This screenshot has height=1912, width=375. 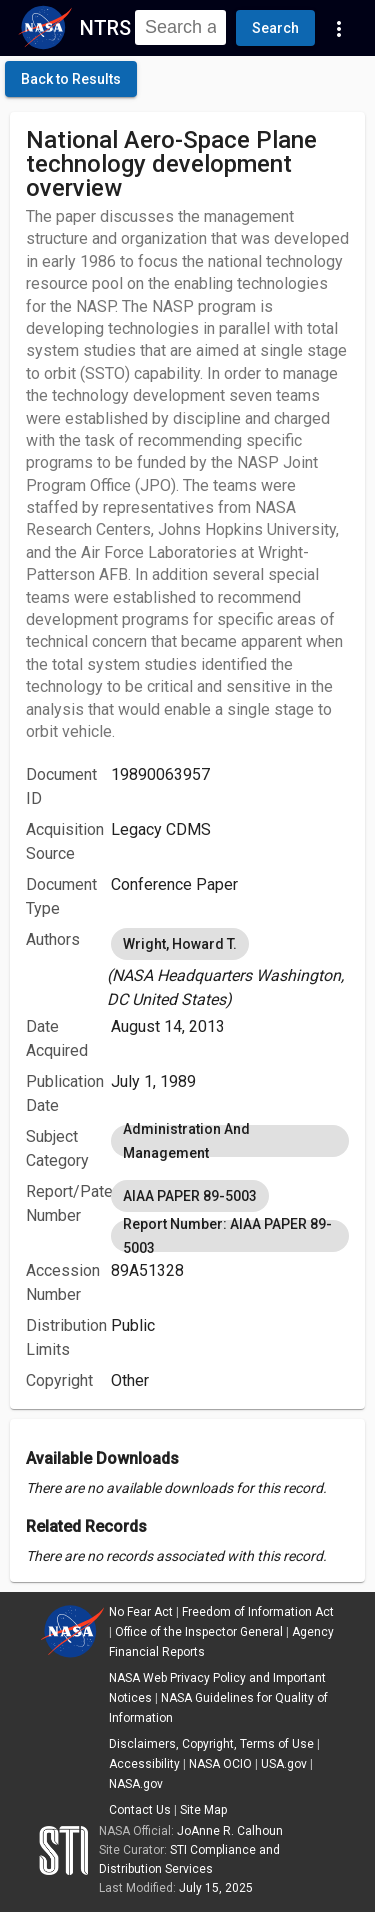 I want to click on [listbox], so click(x=230, y=968).